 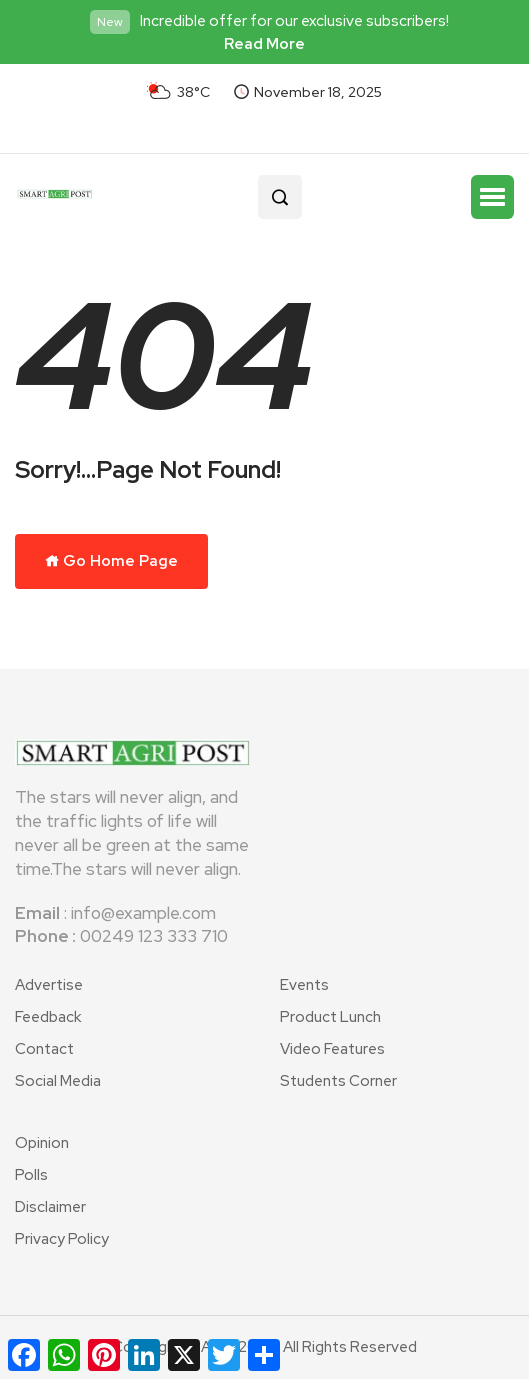 I want to click on Product Lunch, so click(x=330, y=1017).